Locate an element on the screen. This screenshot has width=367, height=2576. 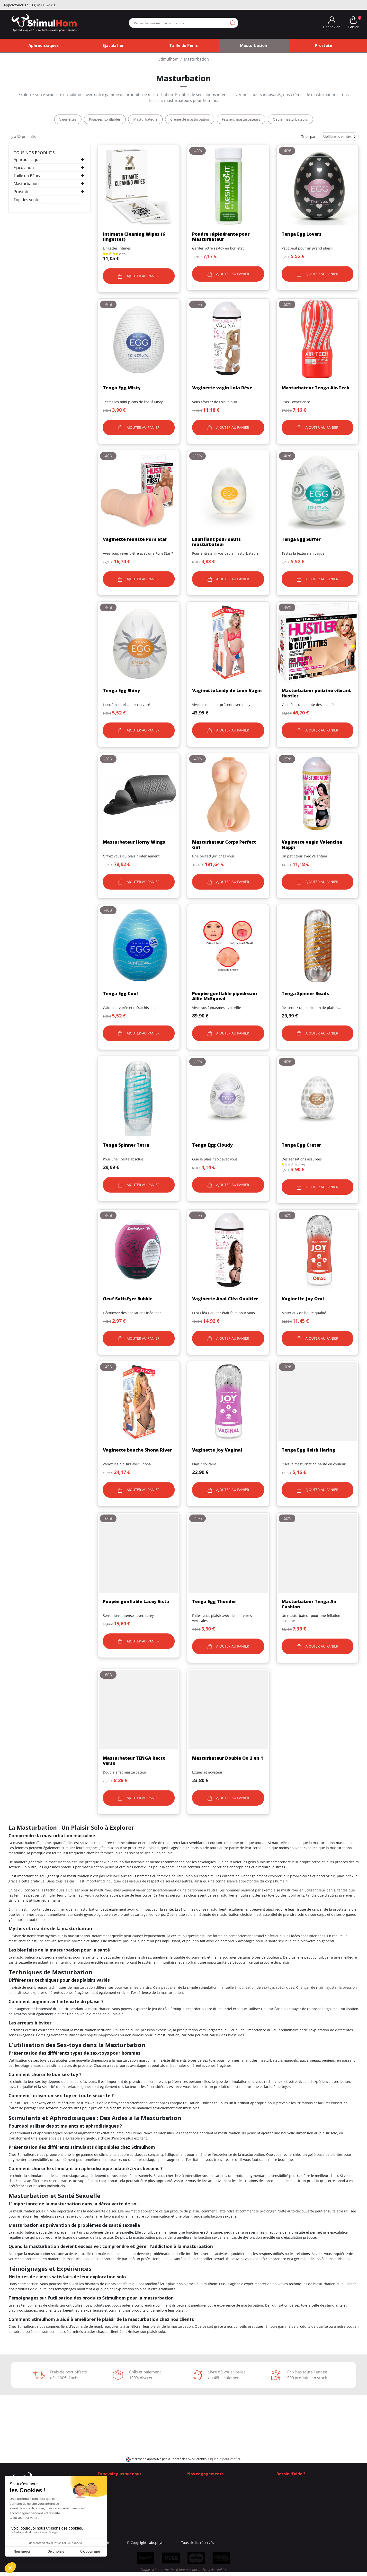
Tenga Egg Surfer is located at coordinates (301, 539).